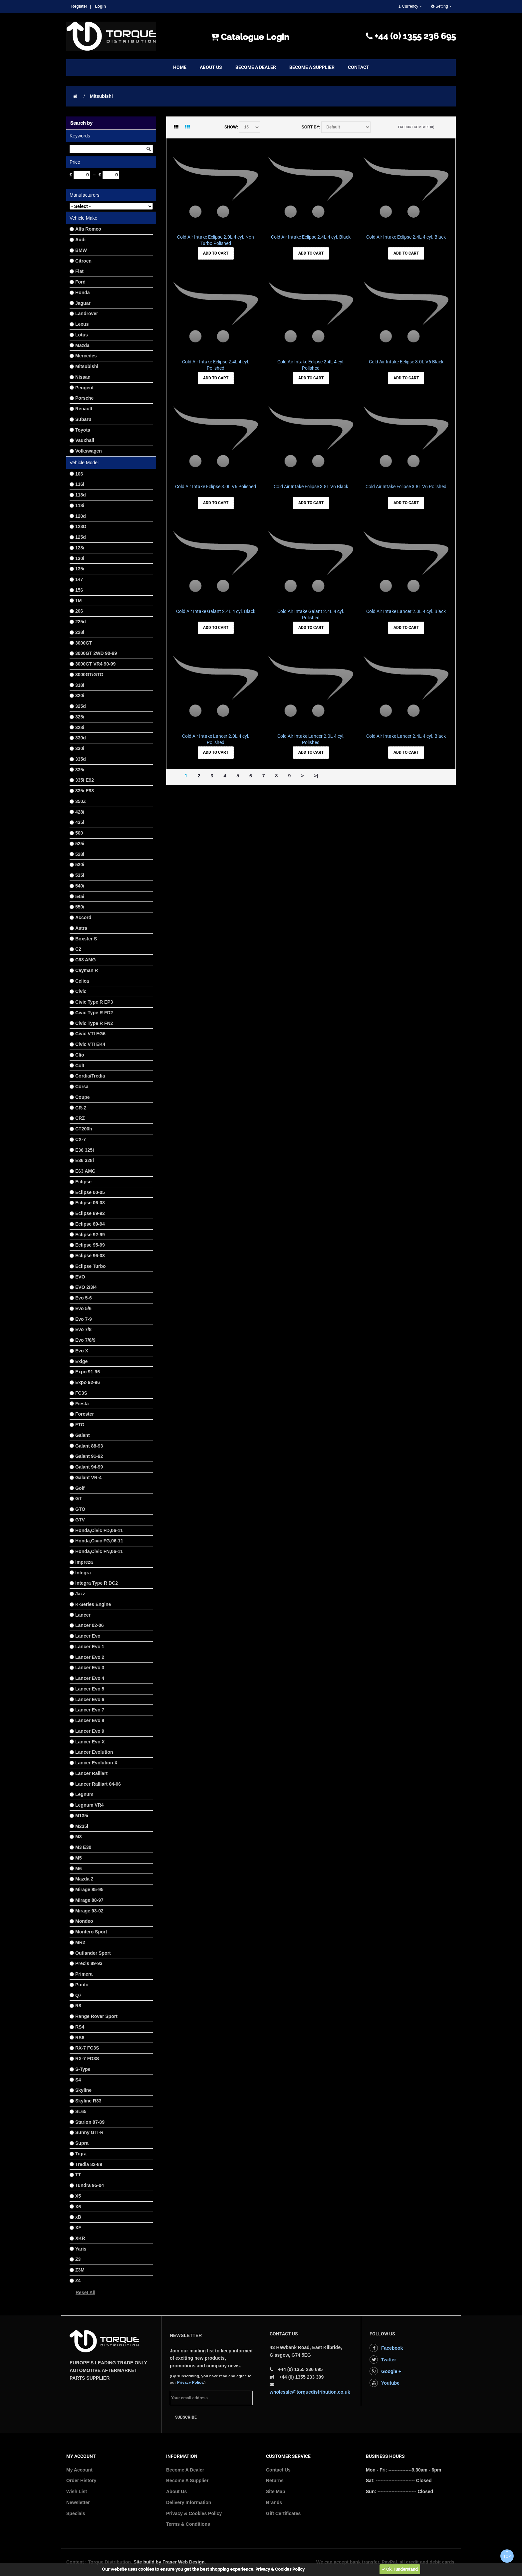 The image size is (522, 2576). I want to click on Mirage 85-95, so click(89, 1889).